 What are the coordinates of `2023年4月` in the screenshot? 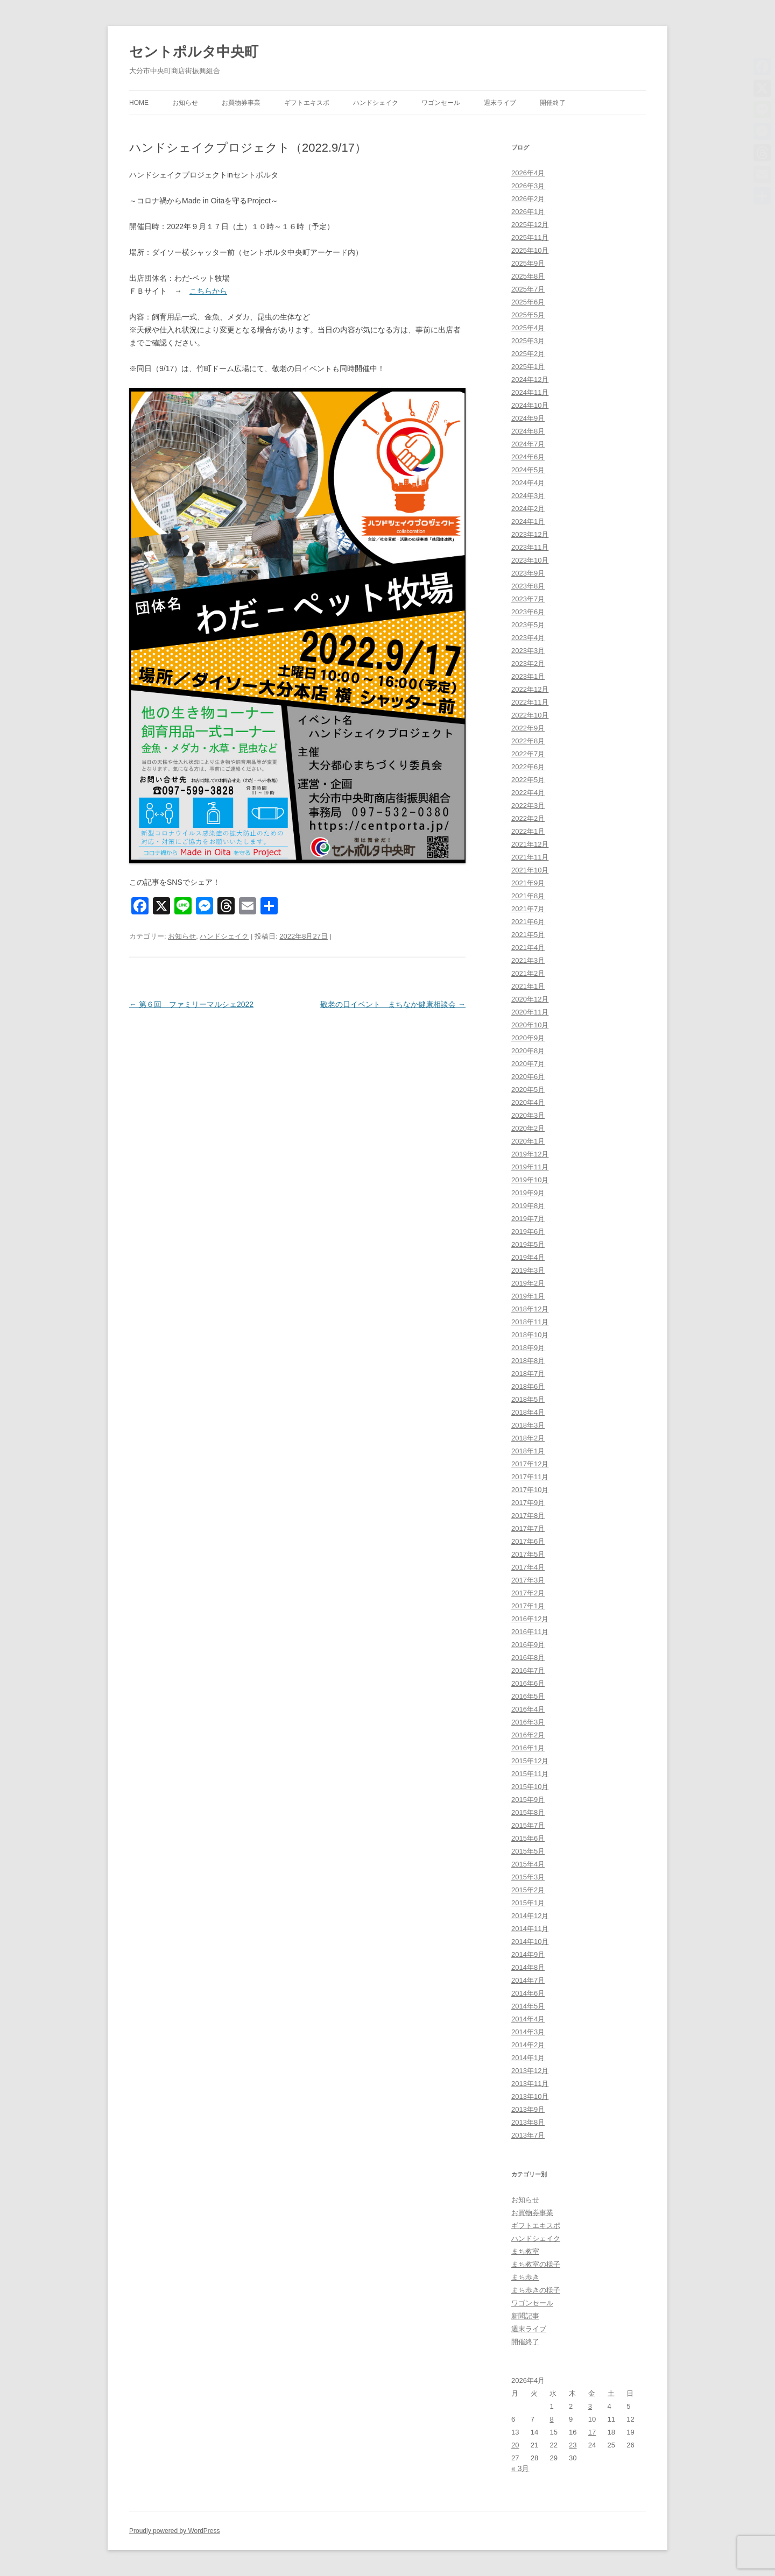 It's located at (528, 638).